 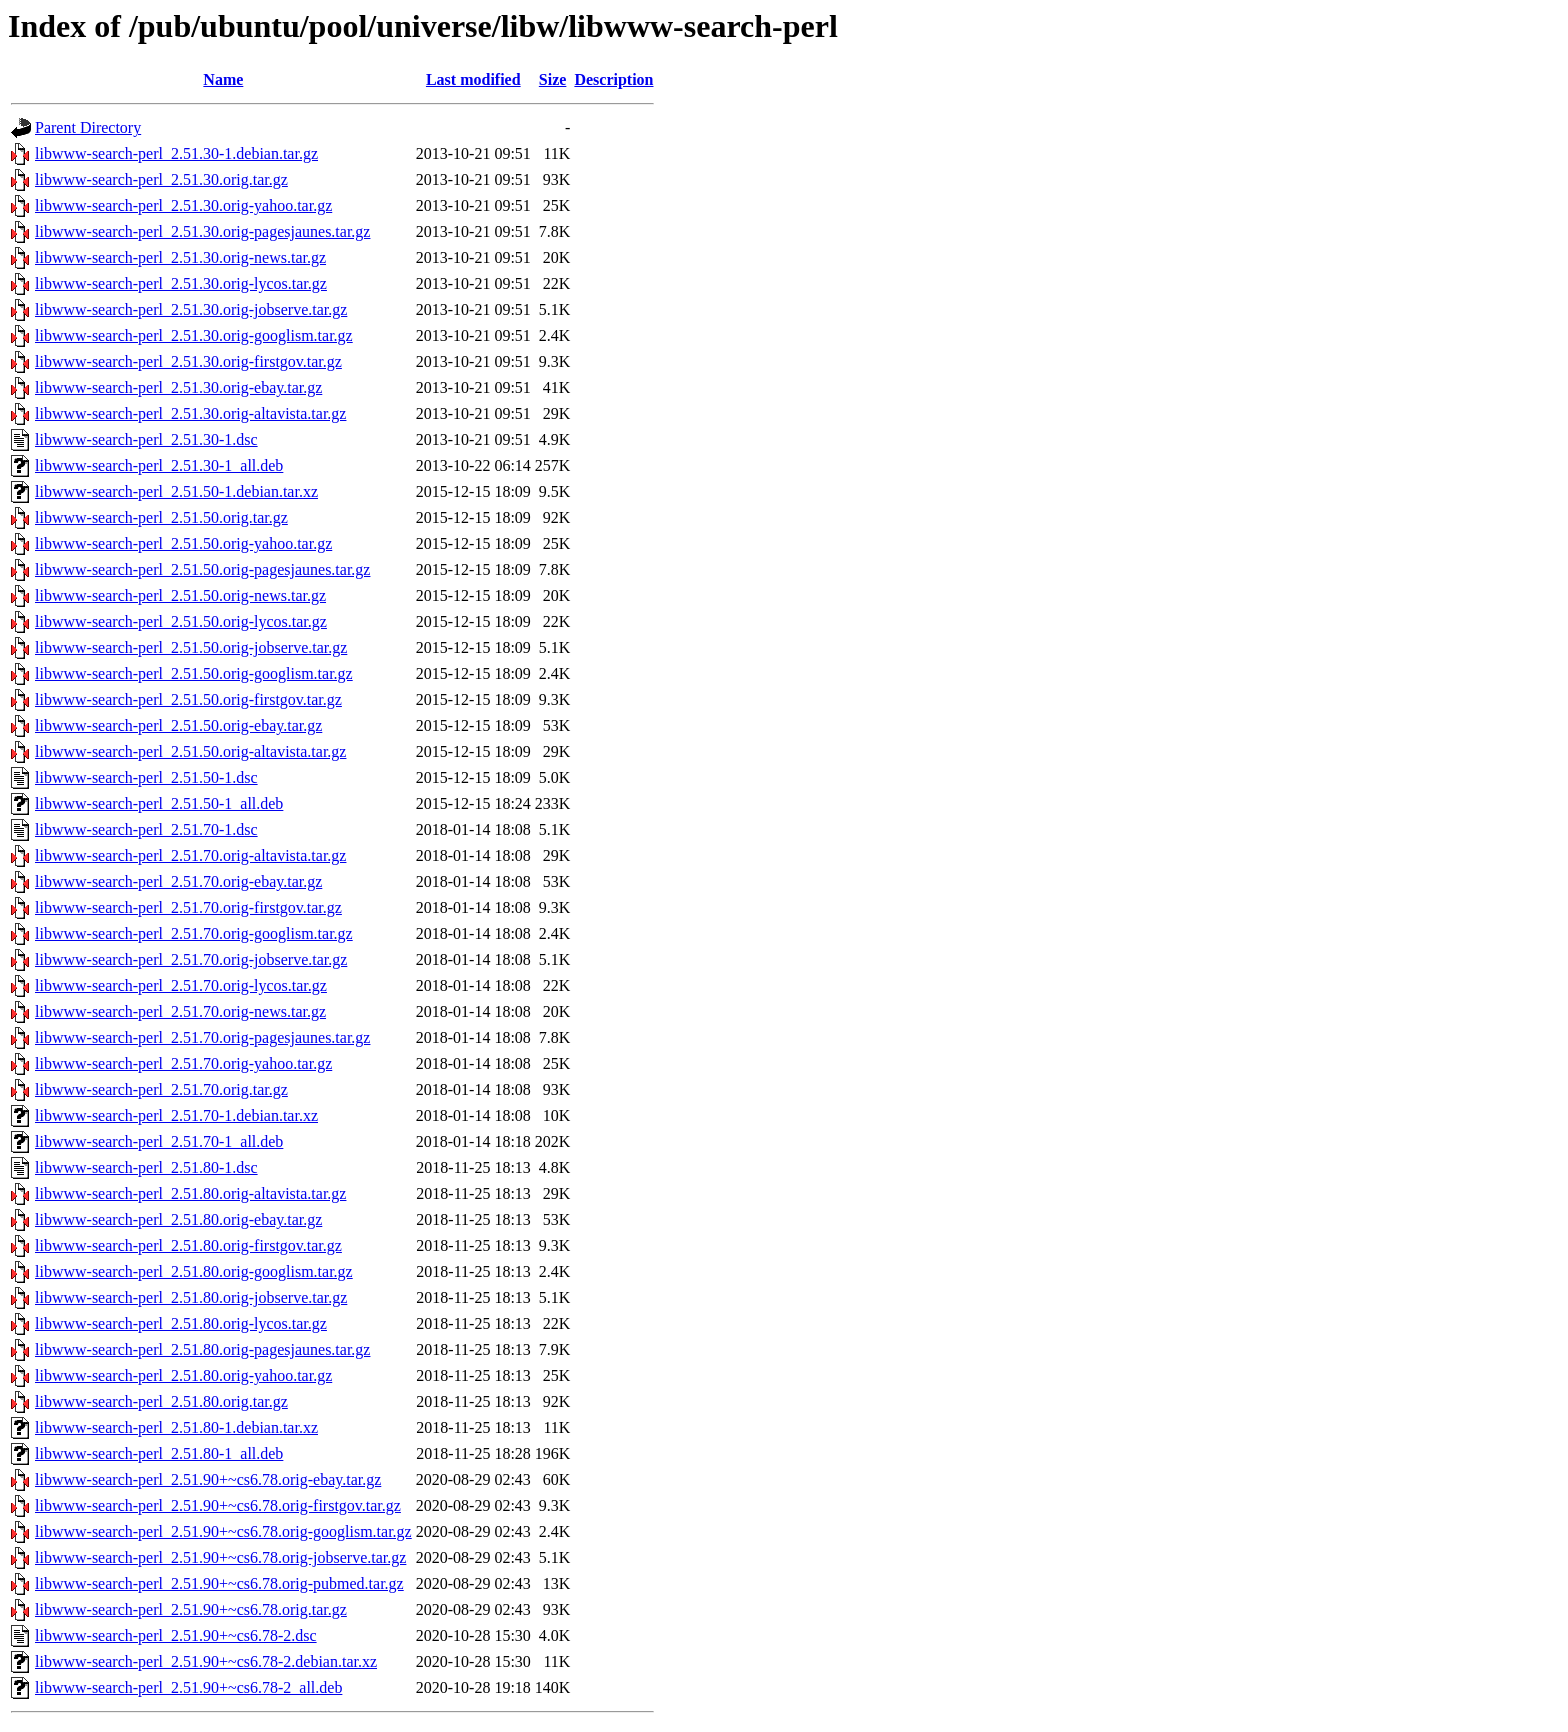 I want to click on libwww-search-perl_2.51.30.orig-ebay.tar.gz, so click(x=178, y=387).